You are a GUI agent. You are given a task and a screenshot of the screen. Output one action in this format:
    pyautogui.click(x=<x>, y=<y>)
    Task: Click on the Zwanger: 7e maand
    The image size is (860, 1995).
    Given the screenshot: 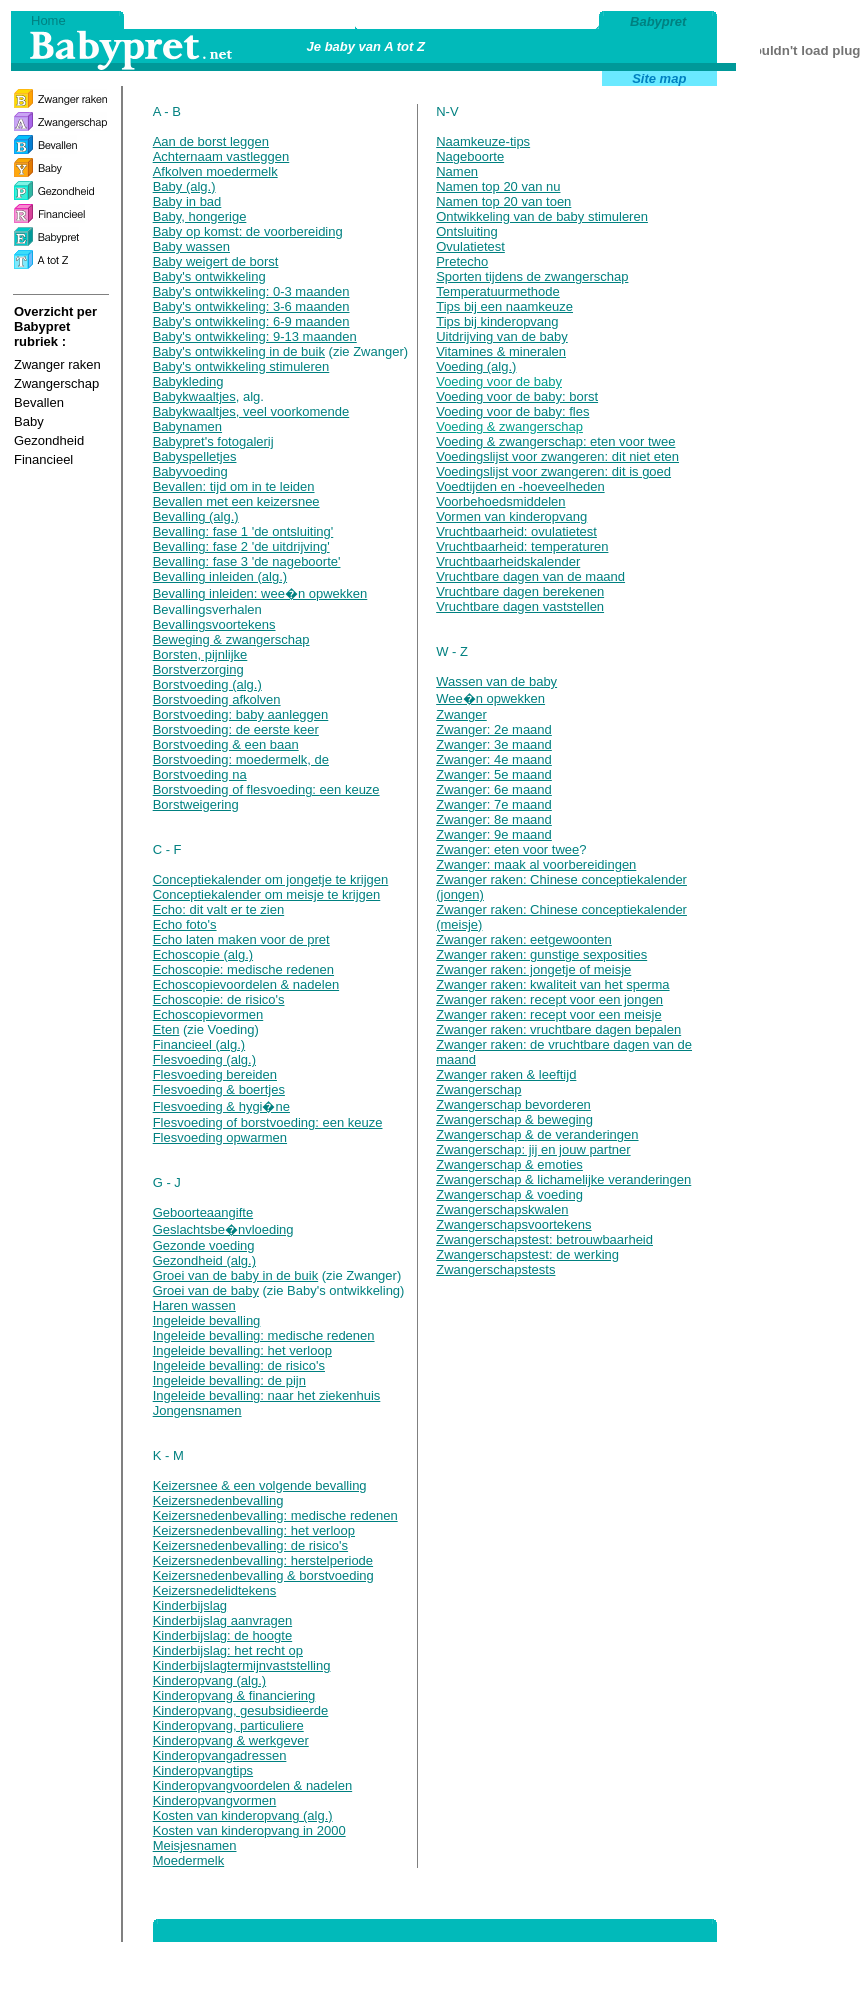 What is the action you would take?
    pyautogui.click(x=494, y=804)
    